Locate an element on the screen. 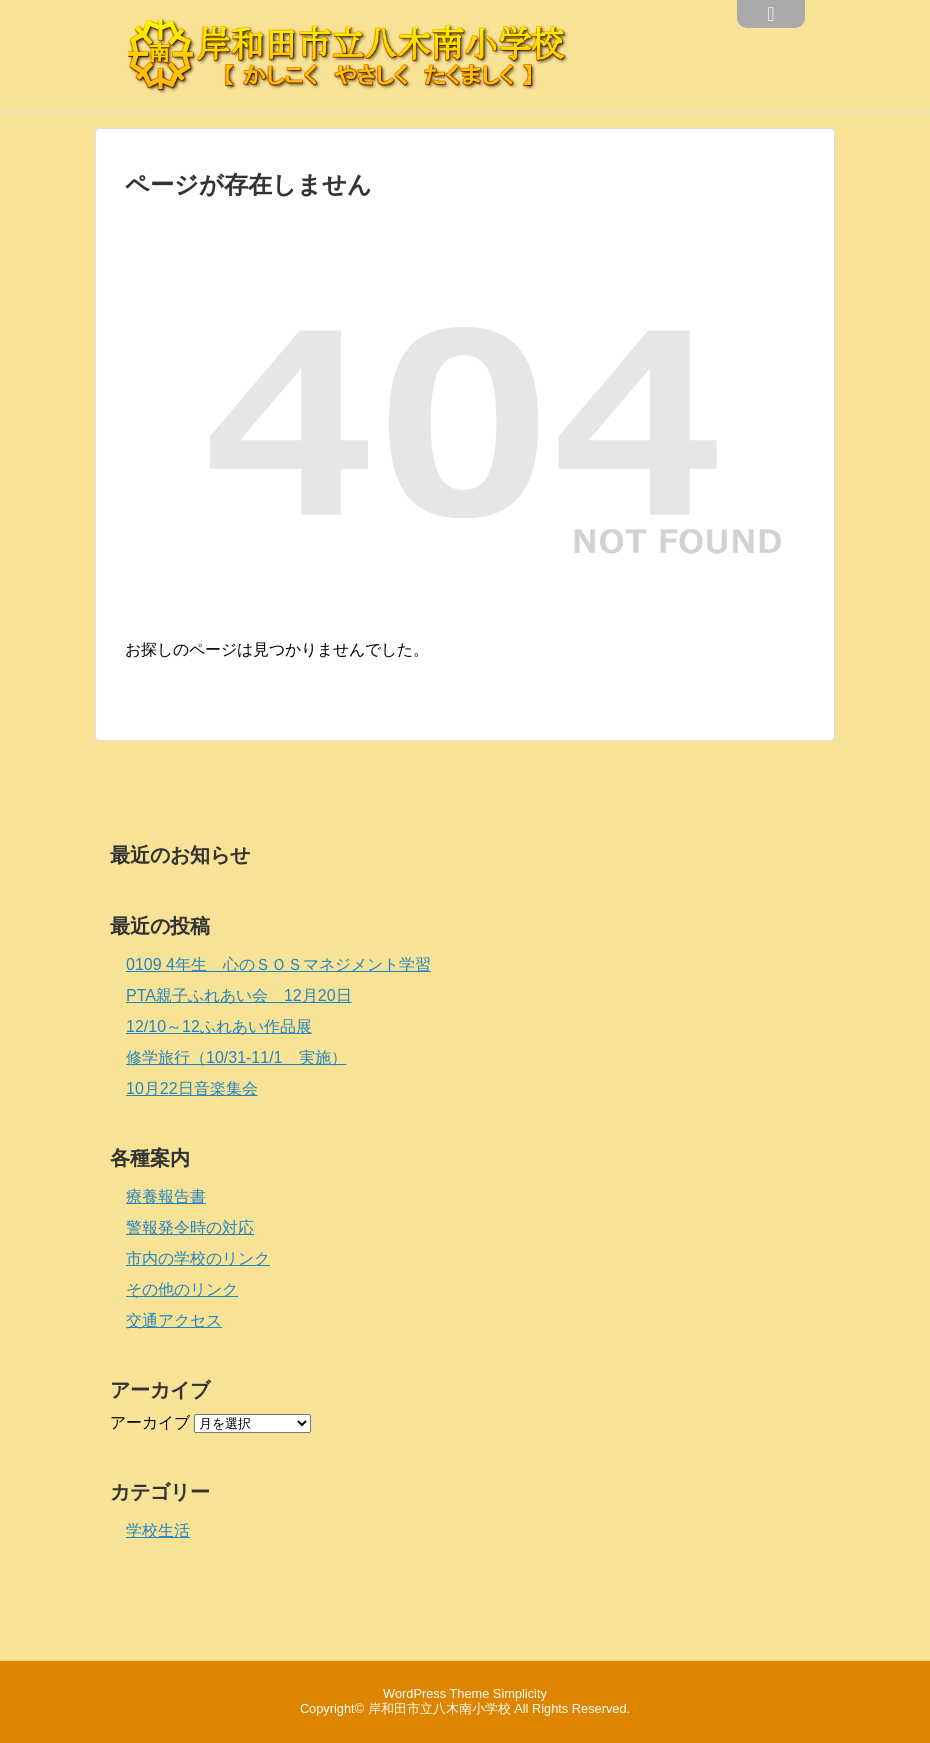  12/10～12ふれあい作品展 is located at coordinates (219, 1026).